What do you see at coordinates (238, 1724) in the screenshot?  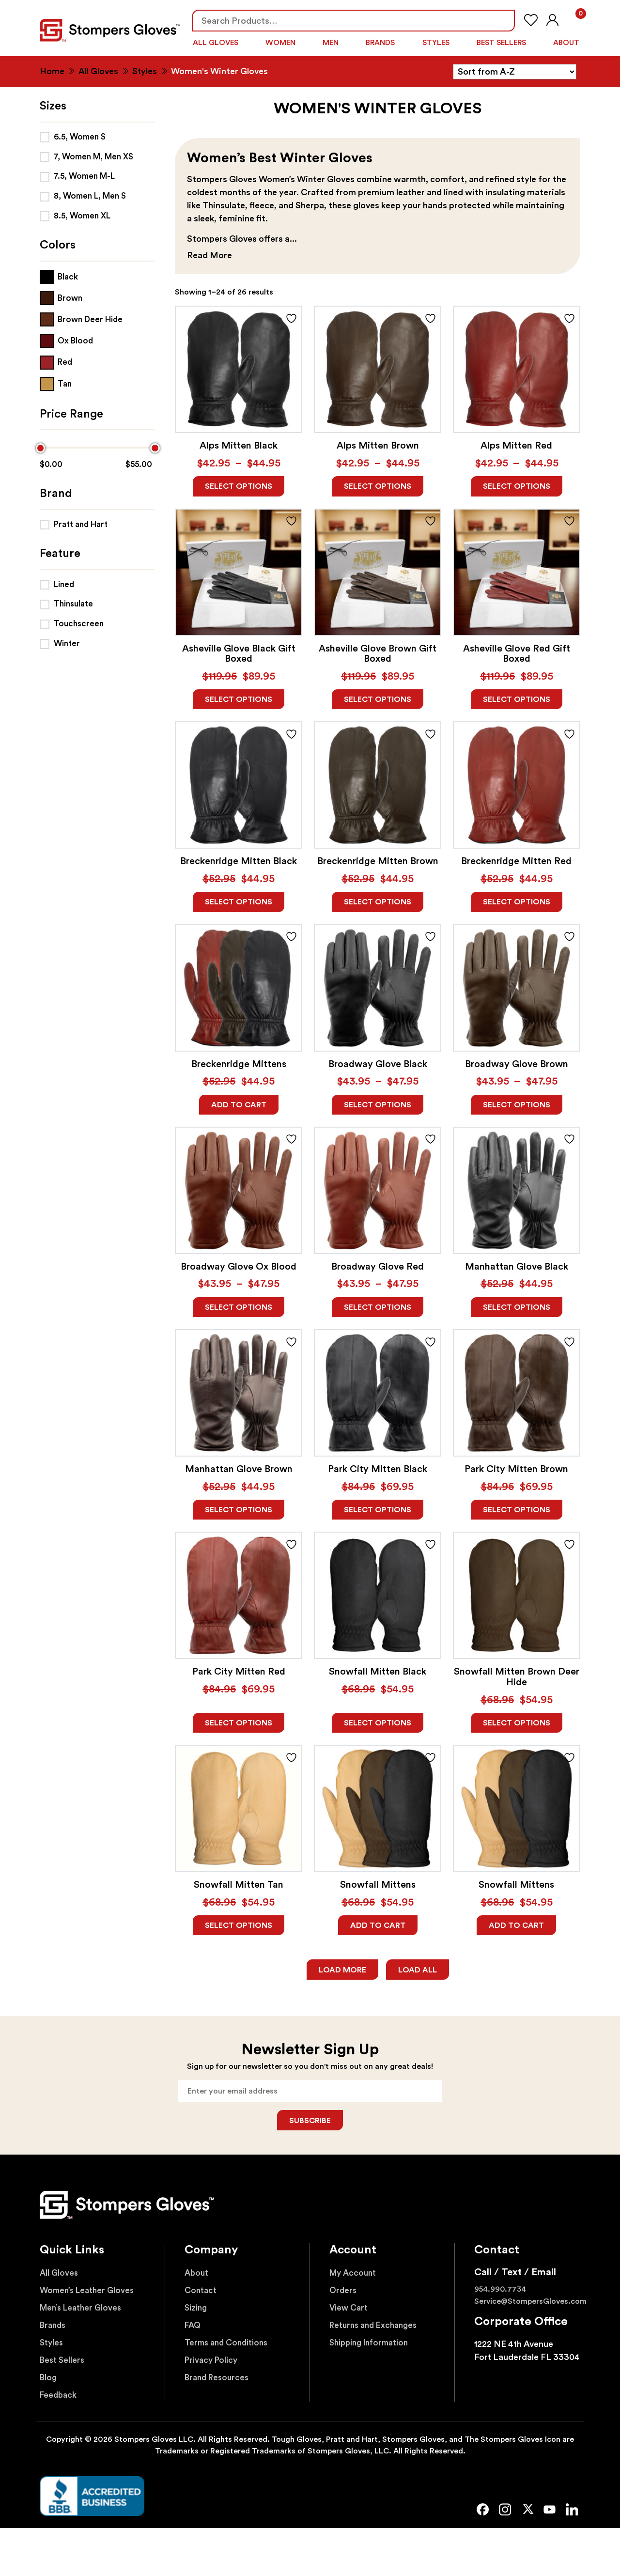 I see `Select options [Read more about “Park City Mitten Red”]` at bounding box center [238, 1724].